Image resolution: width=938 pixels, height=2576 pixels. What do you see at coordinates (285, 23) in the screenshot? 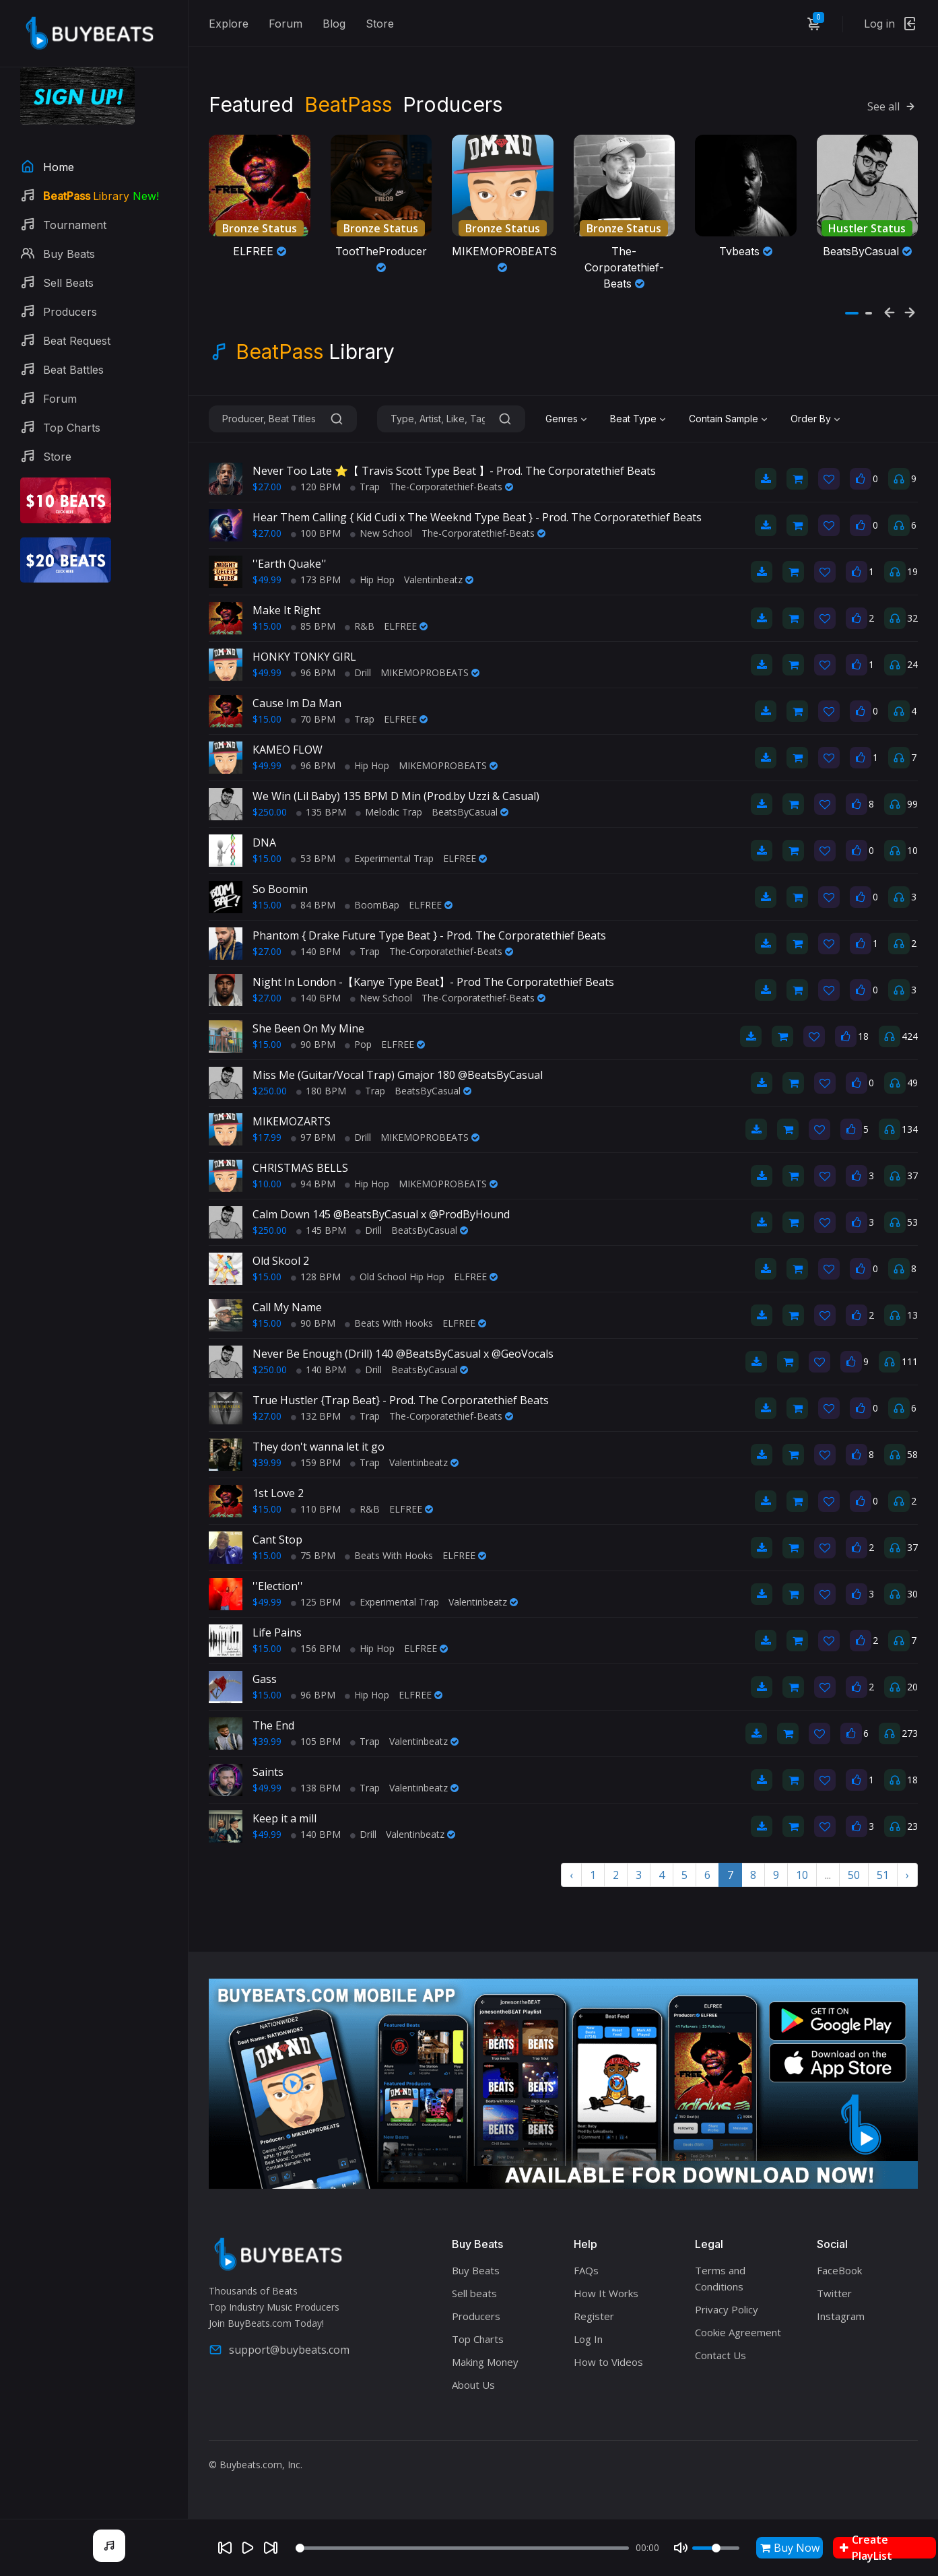
I see `Forum` at bounding box center [285, 23].